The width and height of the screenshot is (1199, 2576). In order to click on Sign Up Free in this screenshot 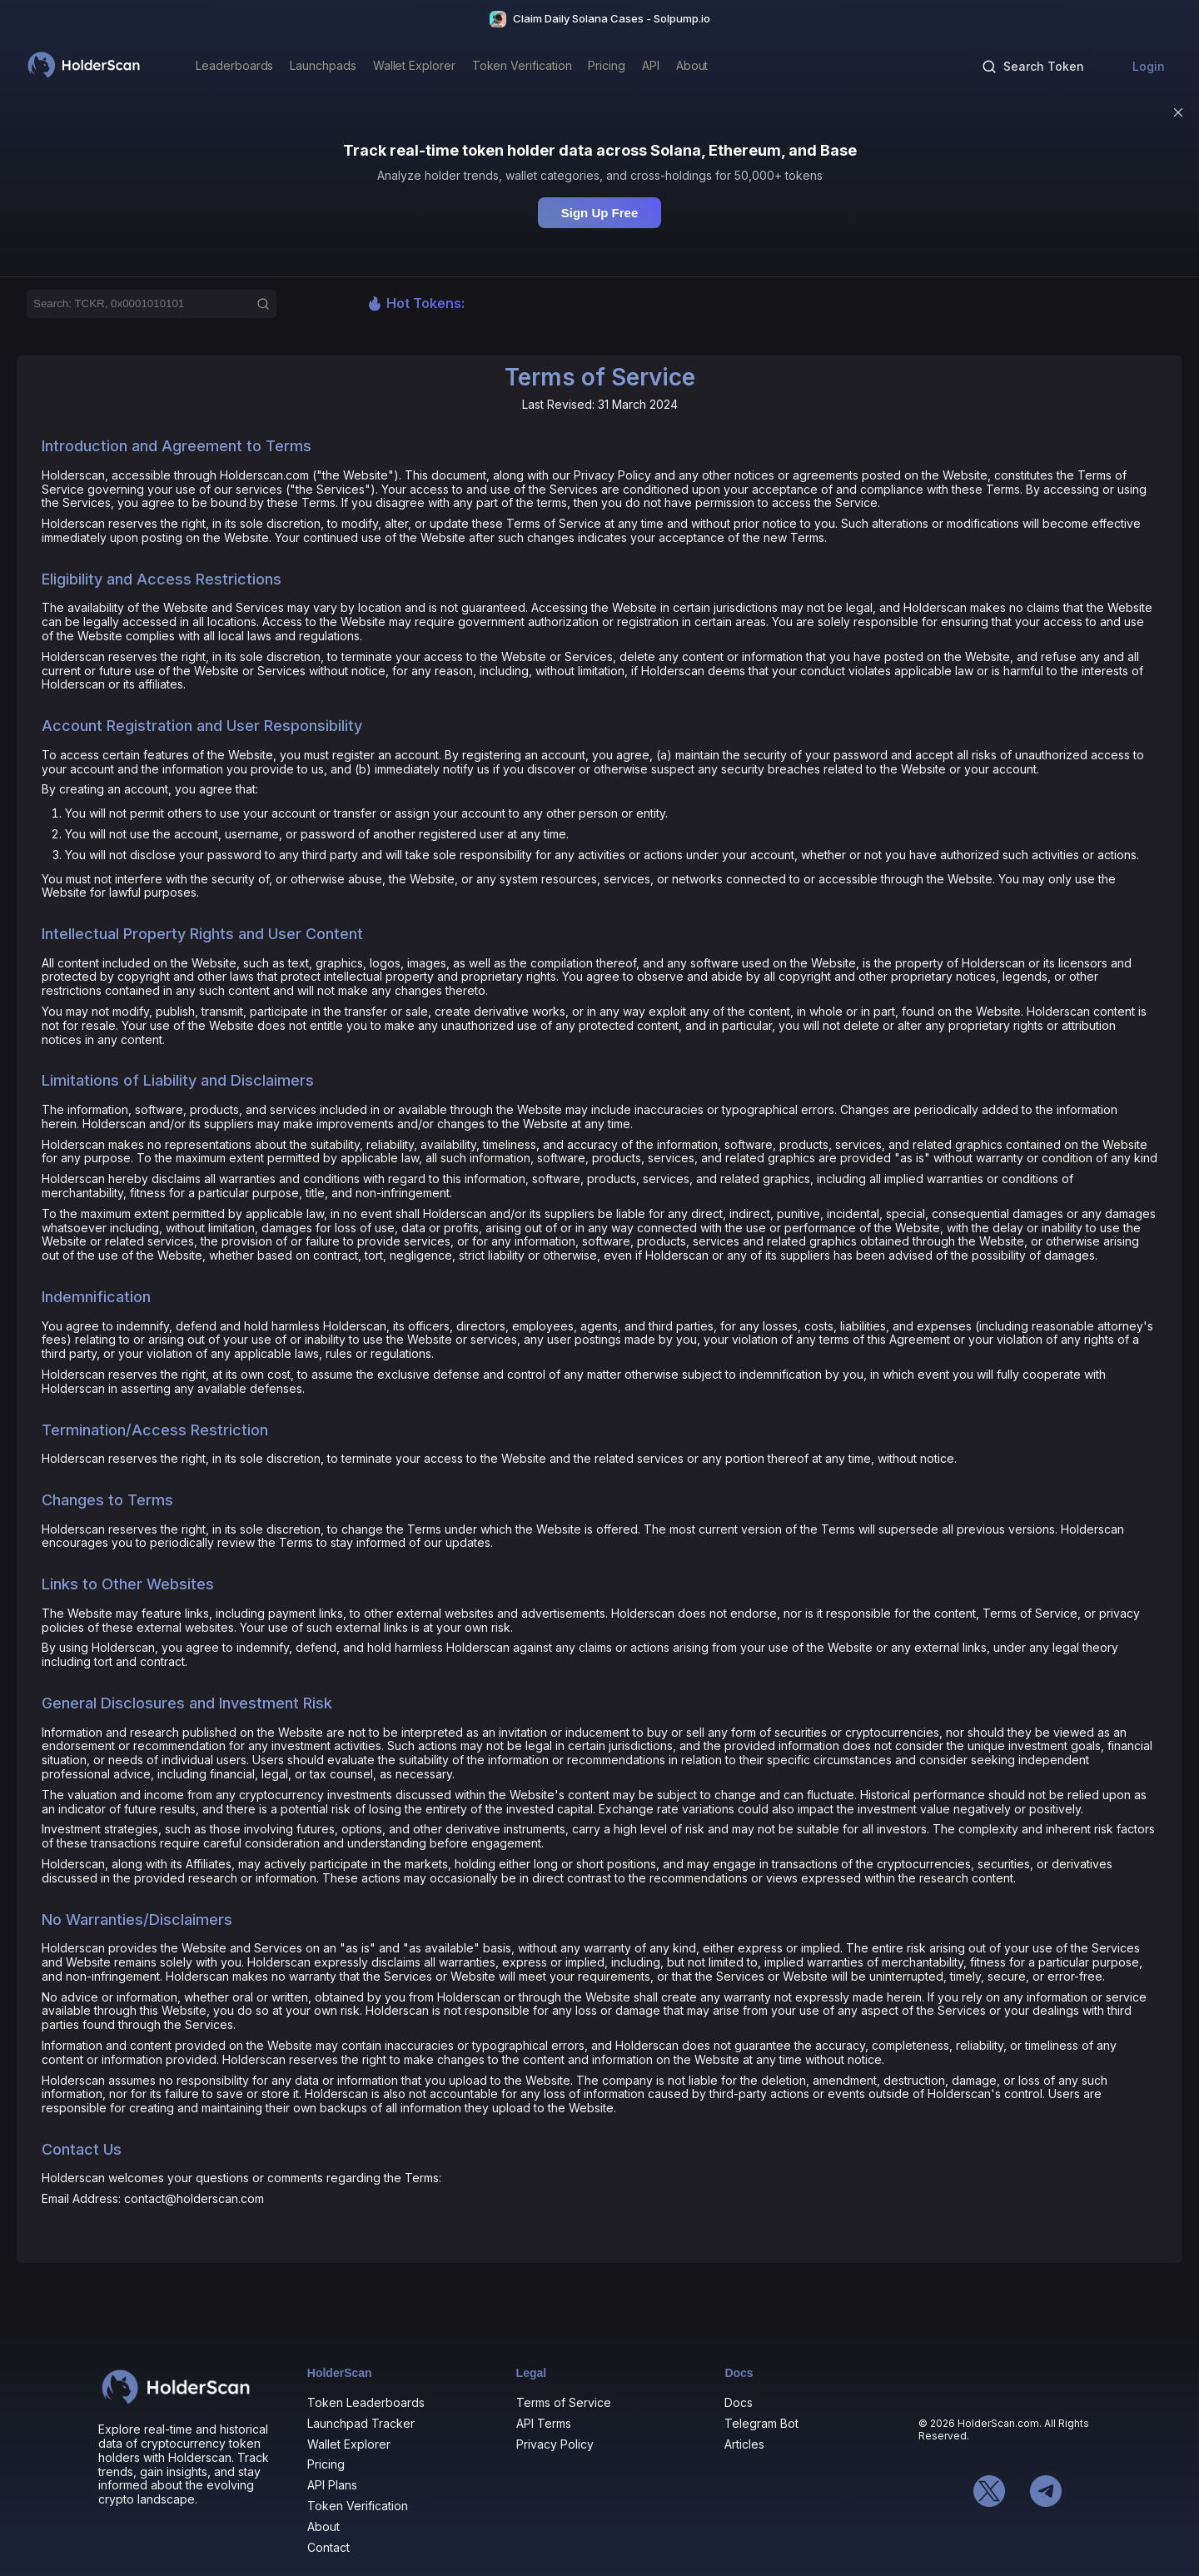, I will do `click(600, 213)`.